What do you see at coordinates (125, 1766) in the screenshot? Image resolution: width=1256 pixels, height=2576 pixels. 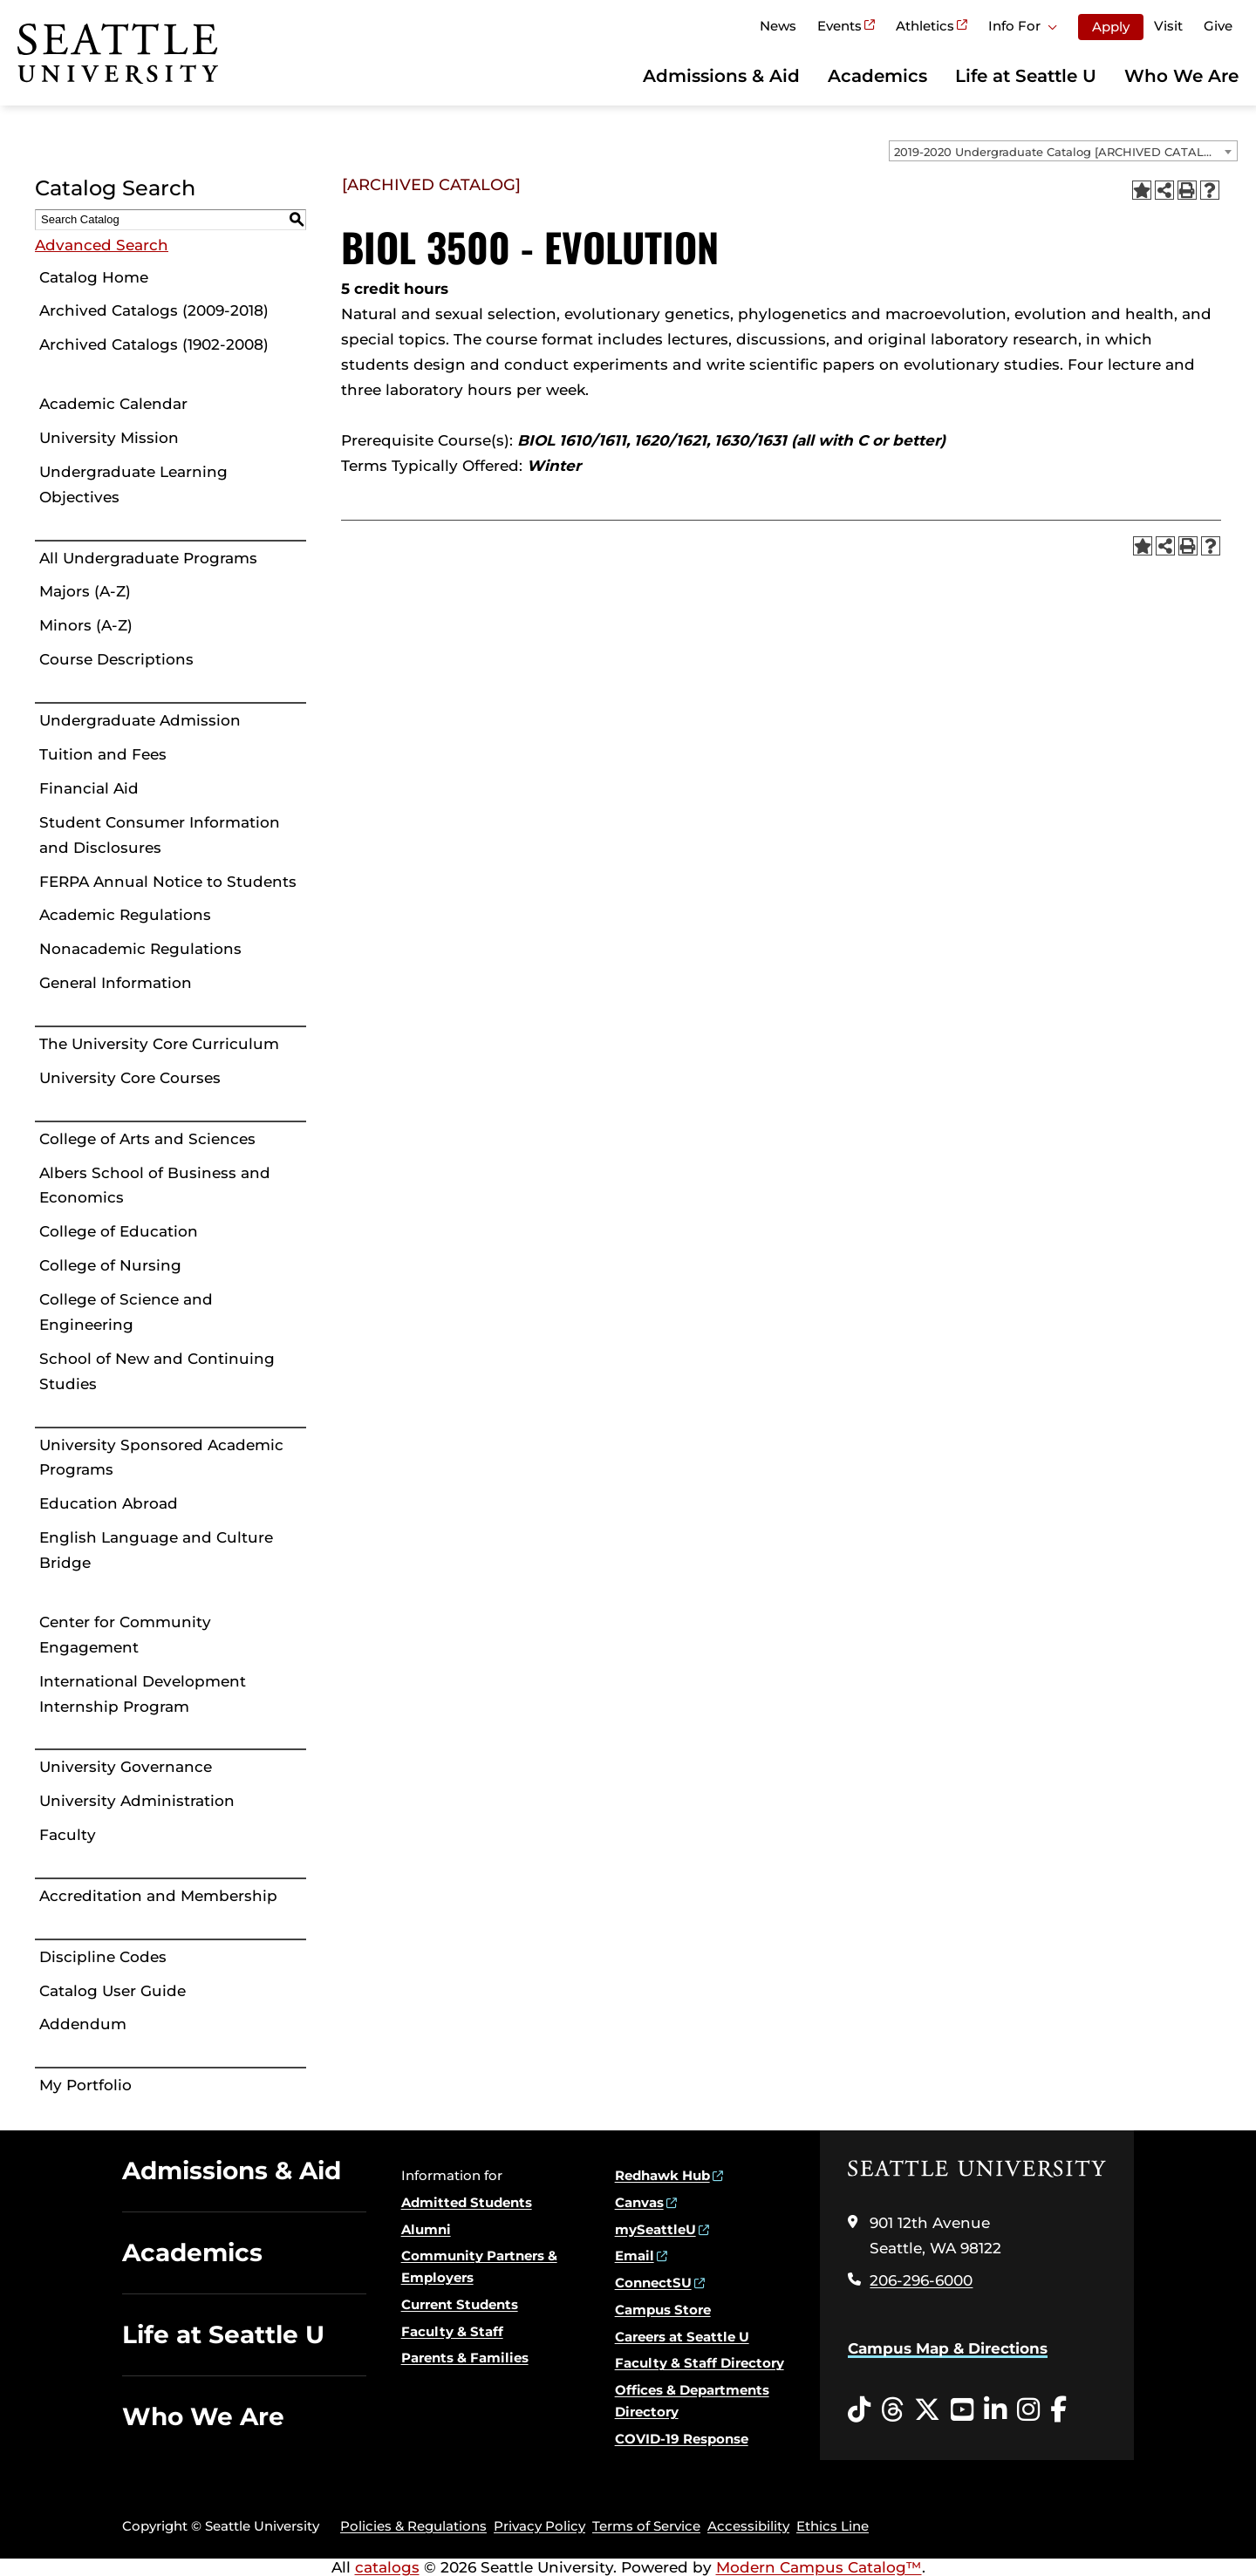 I see `University Governance` at bounding box center [125, 1766].